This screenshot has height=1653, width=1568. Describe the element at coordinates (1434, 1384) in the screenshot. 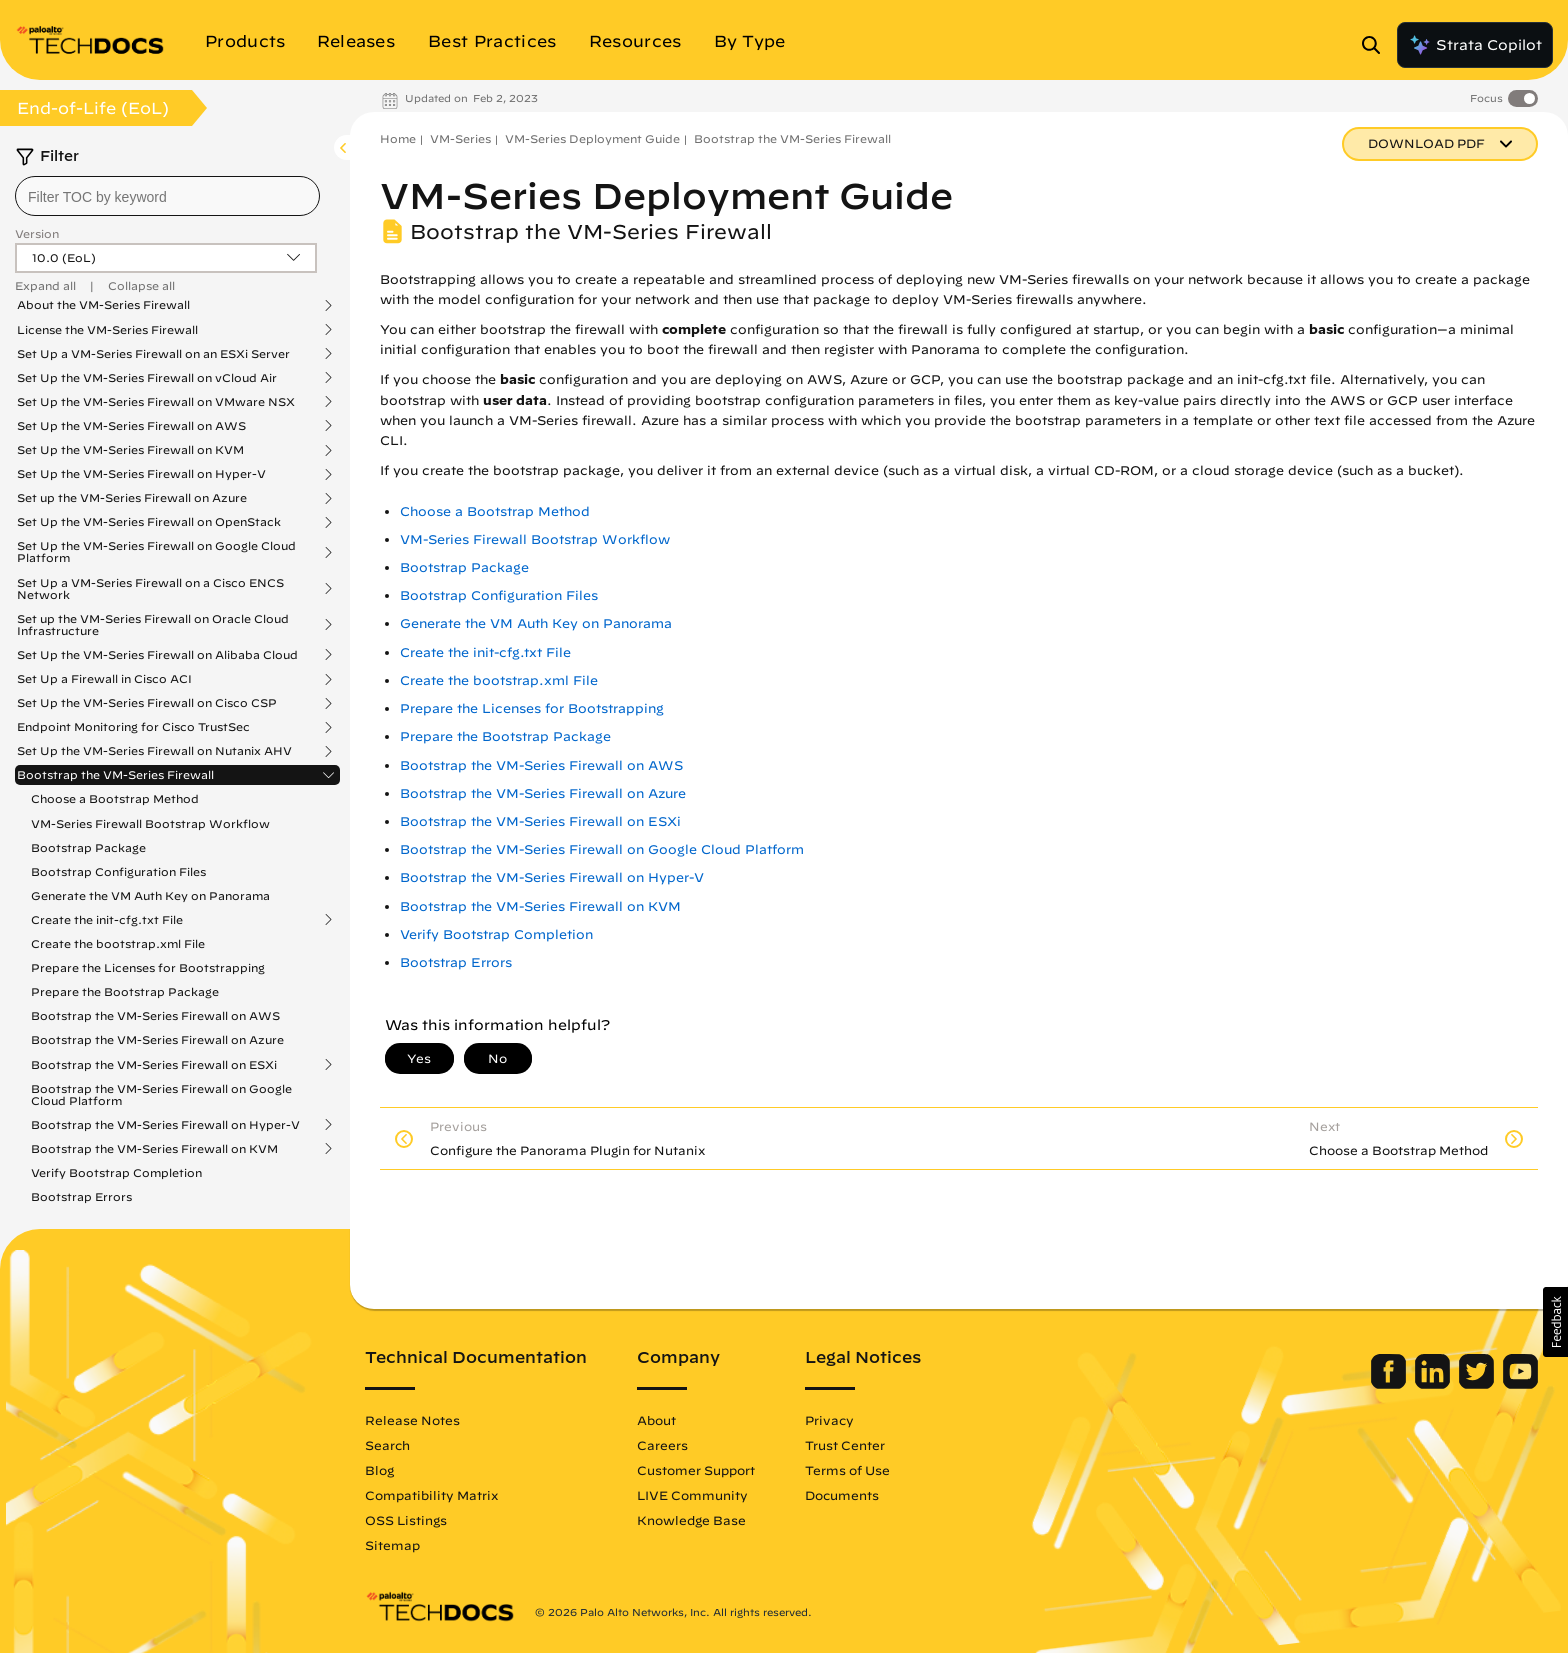

I see `[Palo Alto Networks LinkedIn]` at that location.